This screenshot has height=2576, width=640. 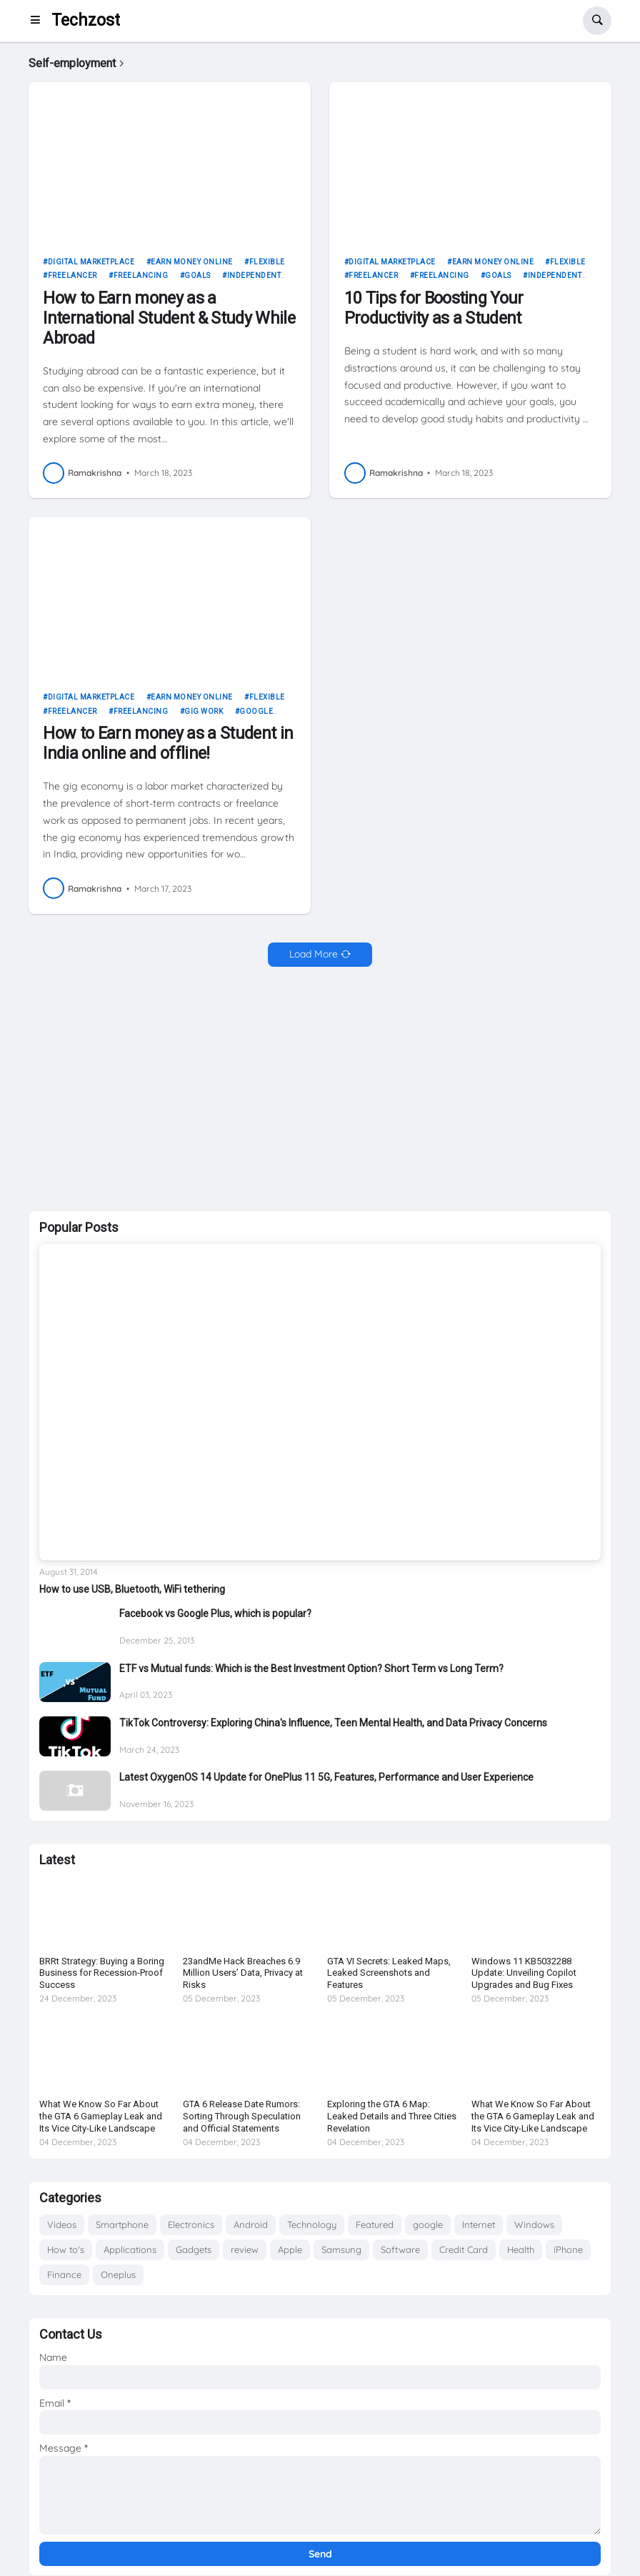 What do you see at coordinates (100, 2116) in the screenshot?
I see `What We Know So Far About the GTA 6 Gameplay Leak and Its Vice City-Like Landscape` at bounding box center [100, 2116].